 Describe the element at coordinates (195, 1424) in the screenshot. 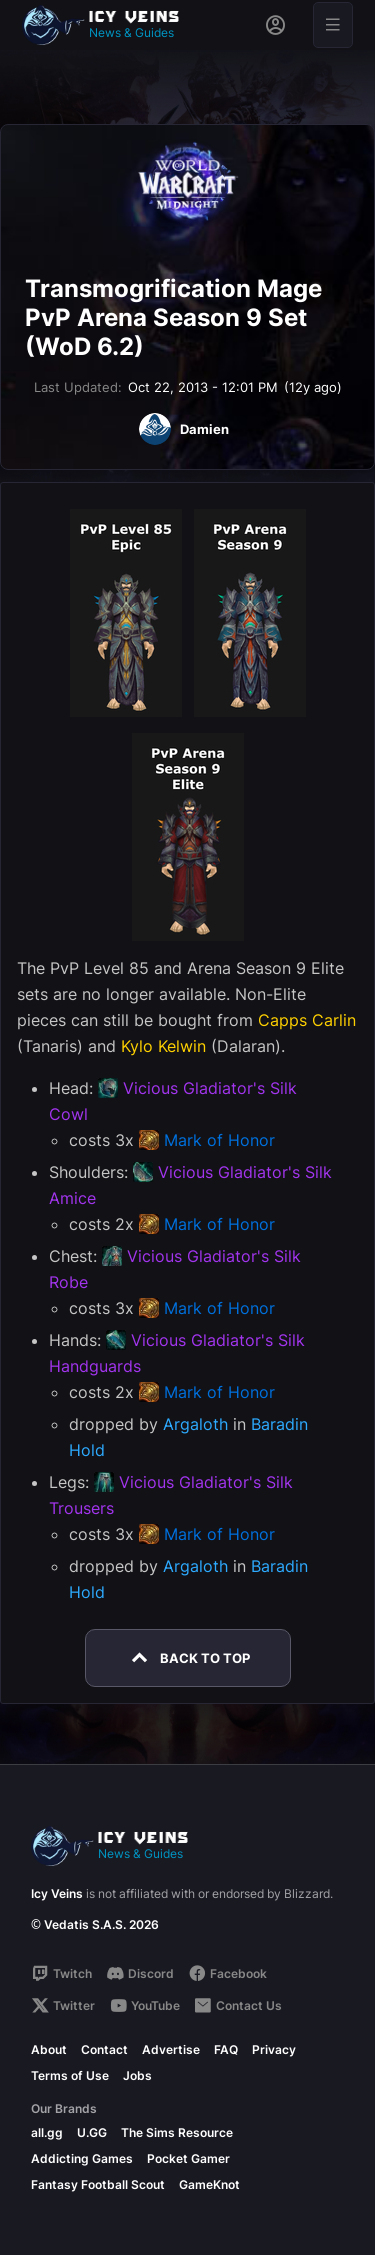

I see `Argaloth` at that location.